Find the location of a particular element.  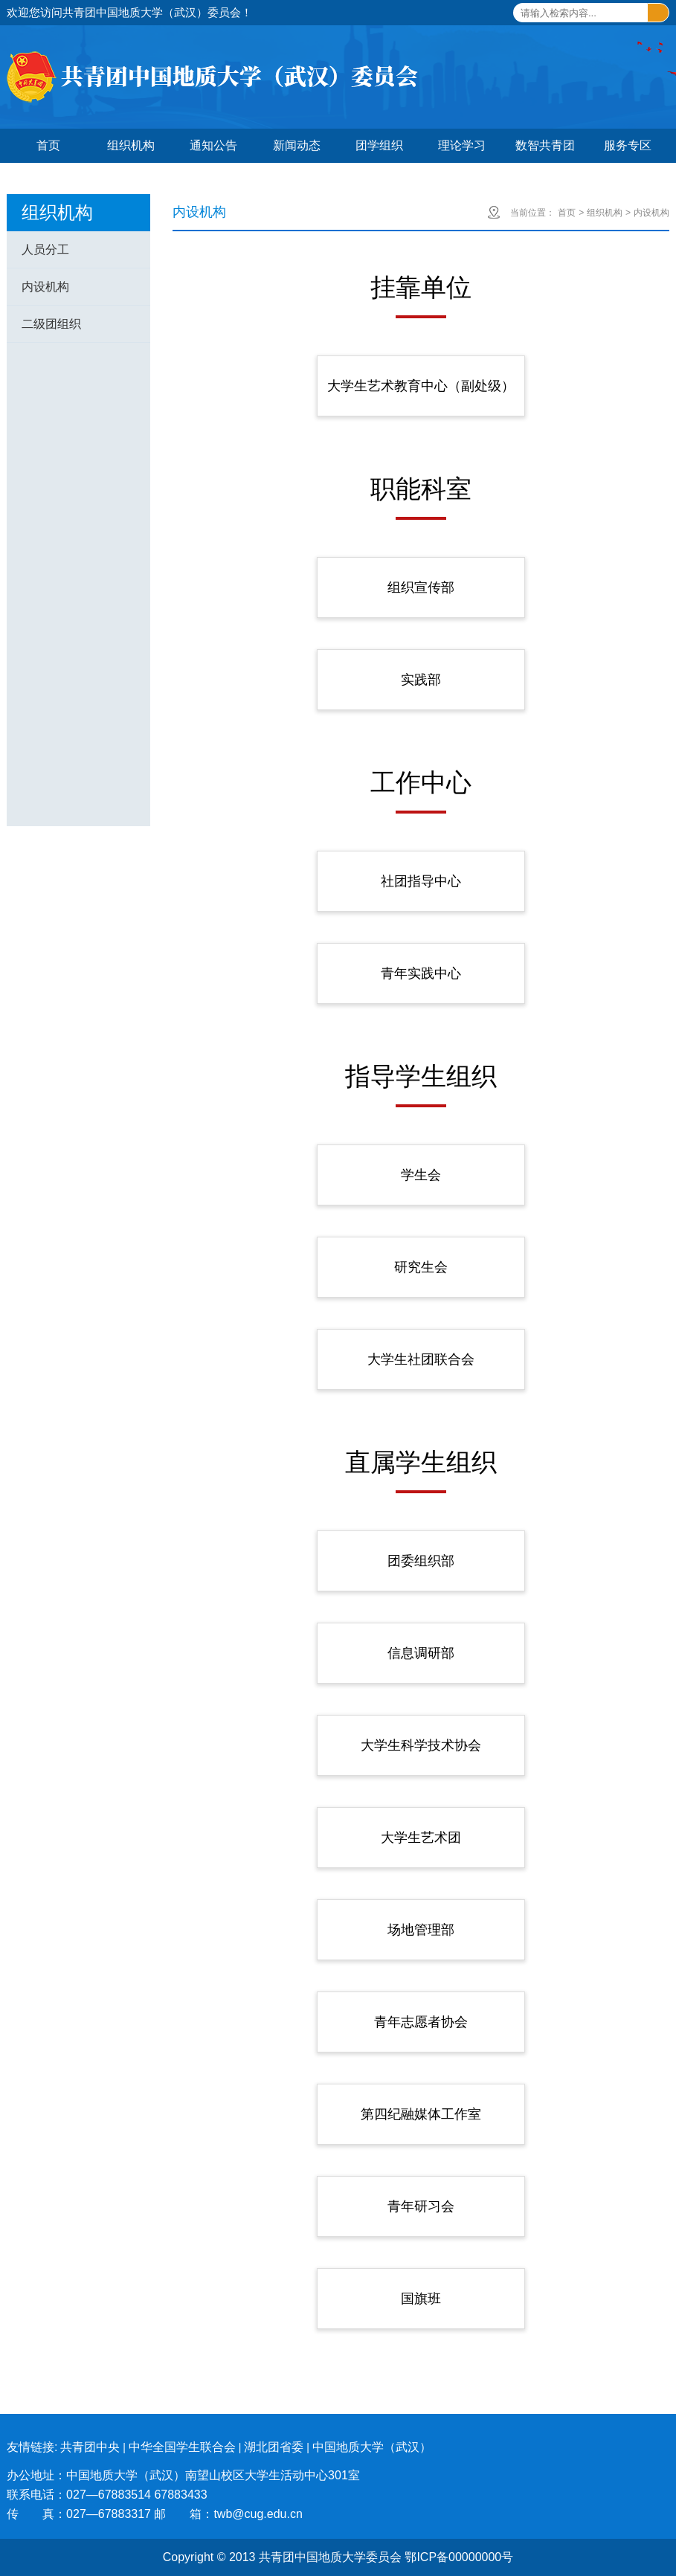

大学生科学技术协会 is located at coordinates (421, 1745).